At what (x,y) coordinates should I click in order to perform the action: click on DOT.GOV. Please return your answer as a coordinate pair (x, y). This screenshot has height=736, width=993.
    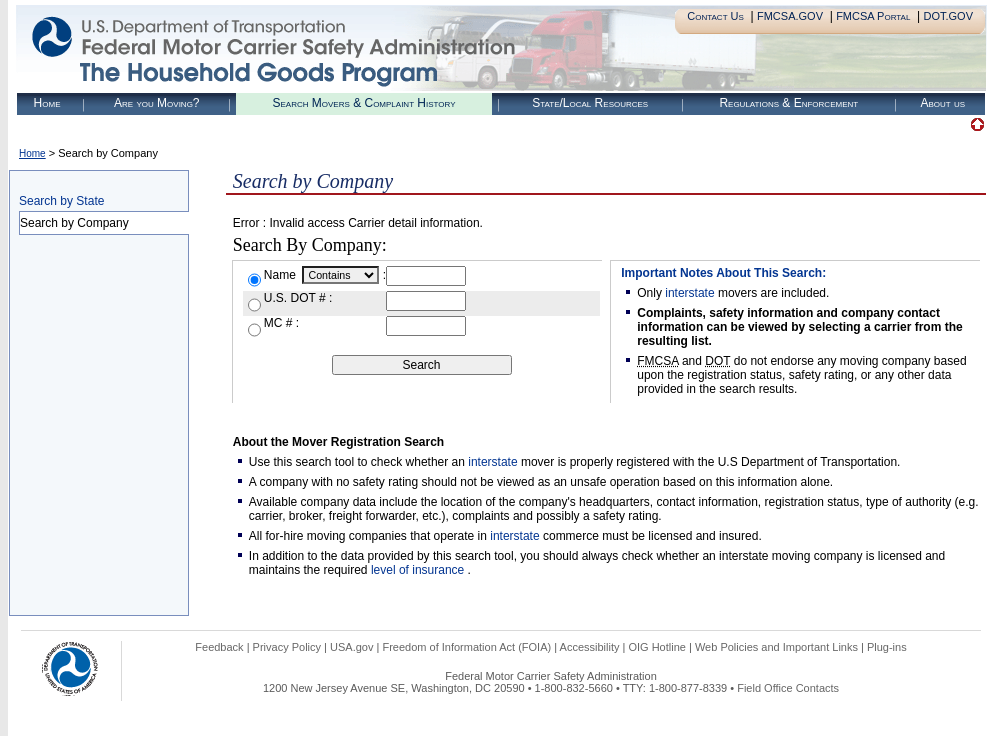
    Looking at the image, I should click on (948, 16).